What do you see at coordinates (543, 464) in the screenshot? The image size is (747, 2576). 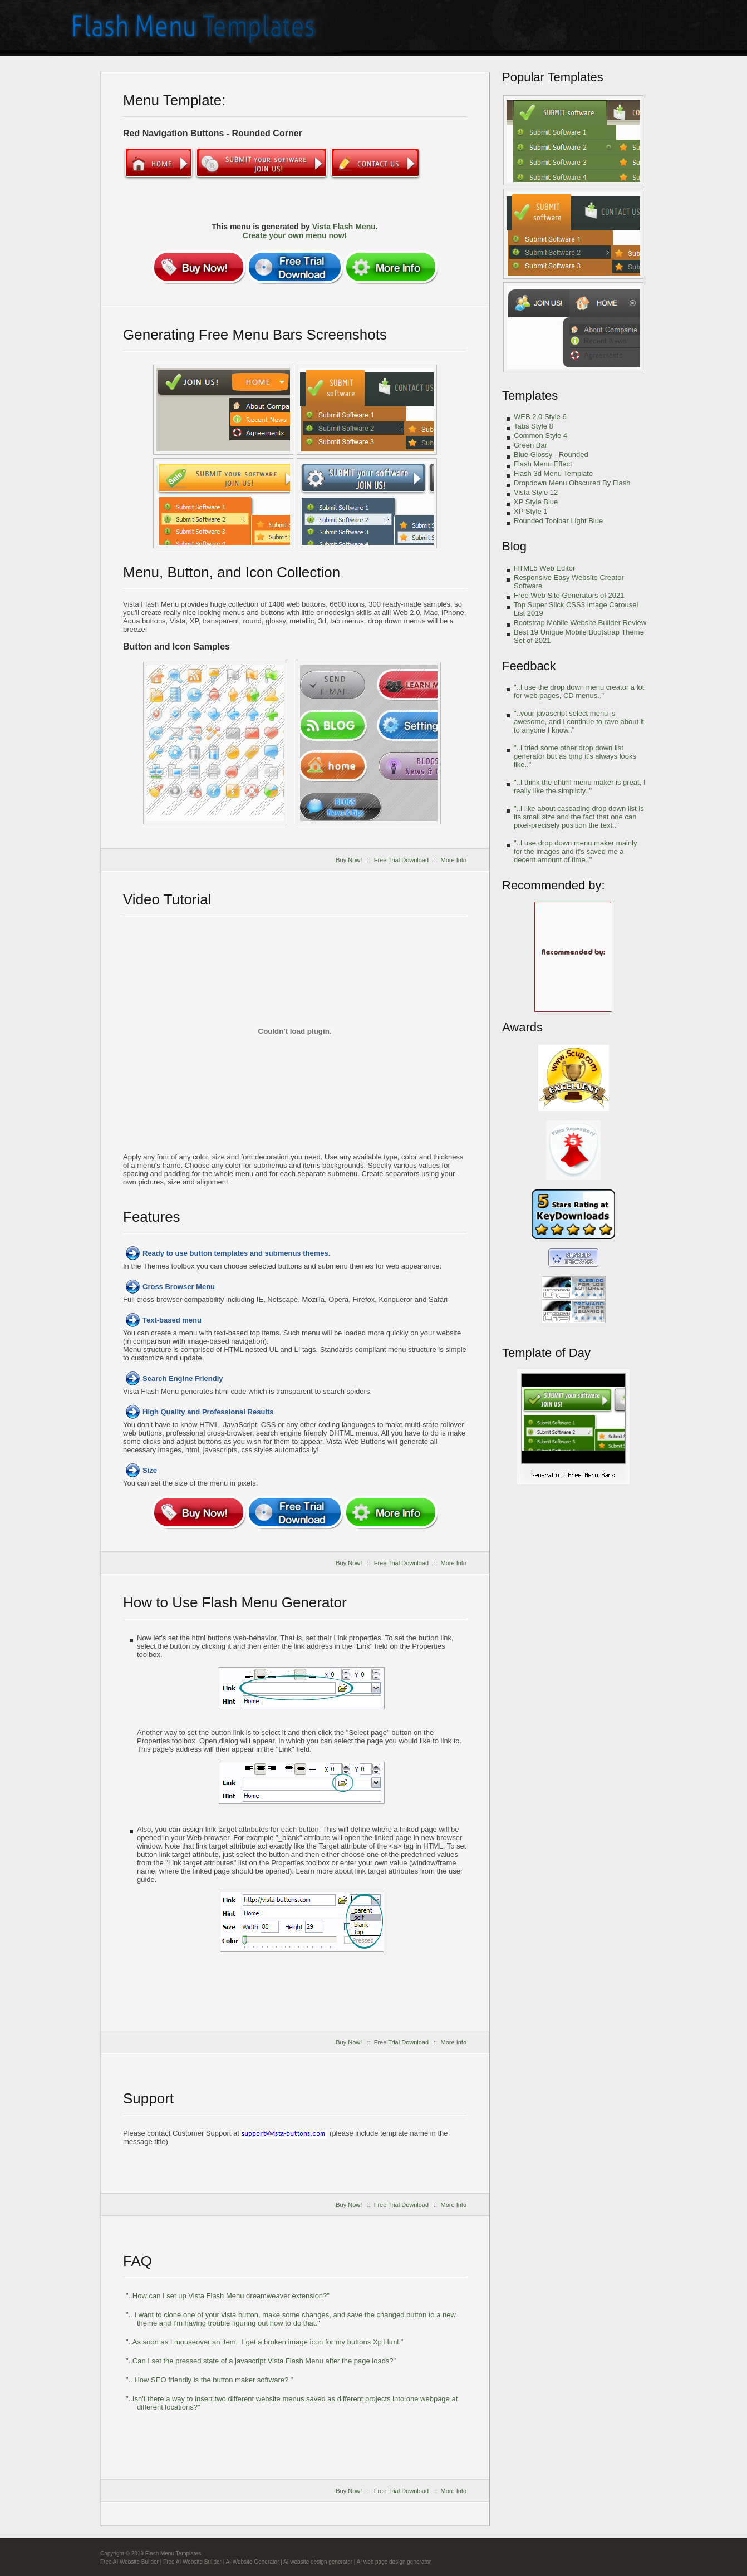 I see `Flash Menu Effect` at bounding box center [543, 464].